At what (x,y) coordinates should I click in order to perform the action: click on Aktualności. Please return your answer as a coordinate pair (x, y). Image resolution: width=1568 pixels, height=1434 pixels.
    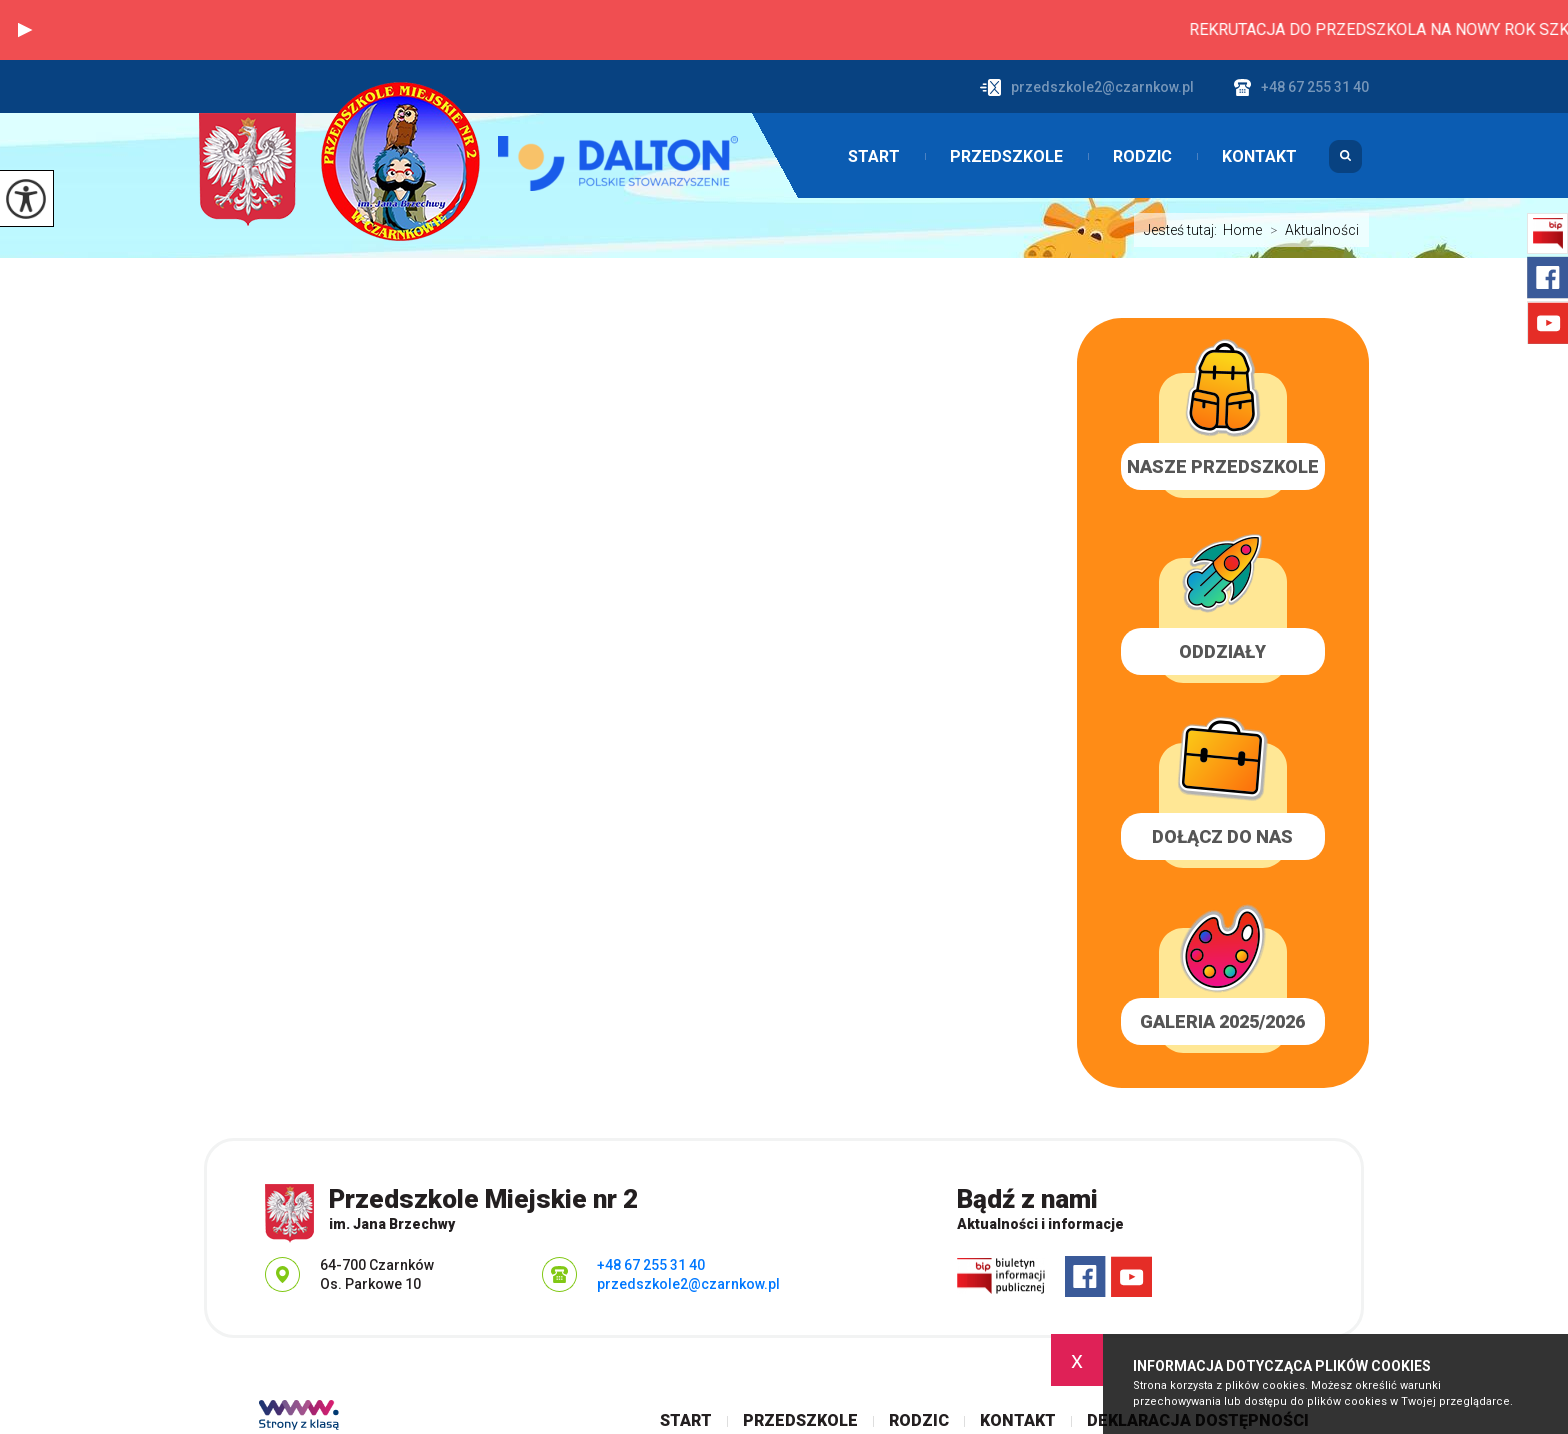
    Looking at the image, I should click on (1310, 230).